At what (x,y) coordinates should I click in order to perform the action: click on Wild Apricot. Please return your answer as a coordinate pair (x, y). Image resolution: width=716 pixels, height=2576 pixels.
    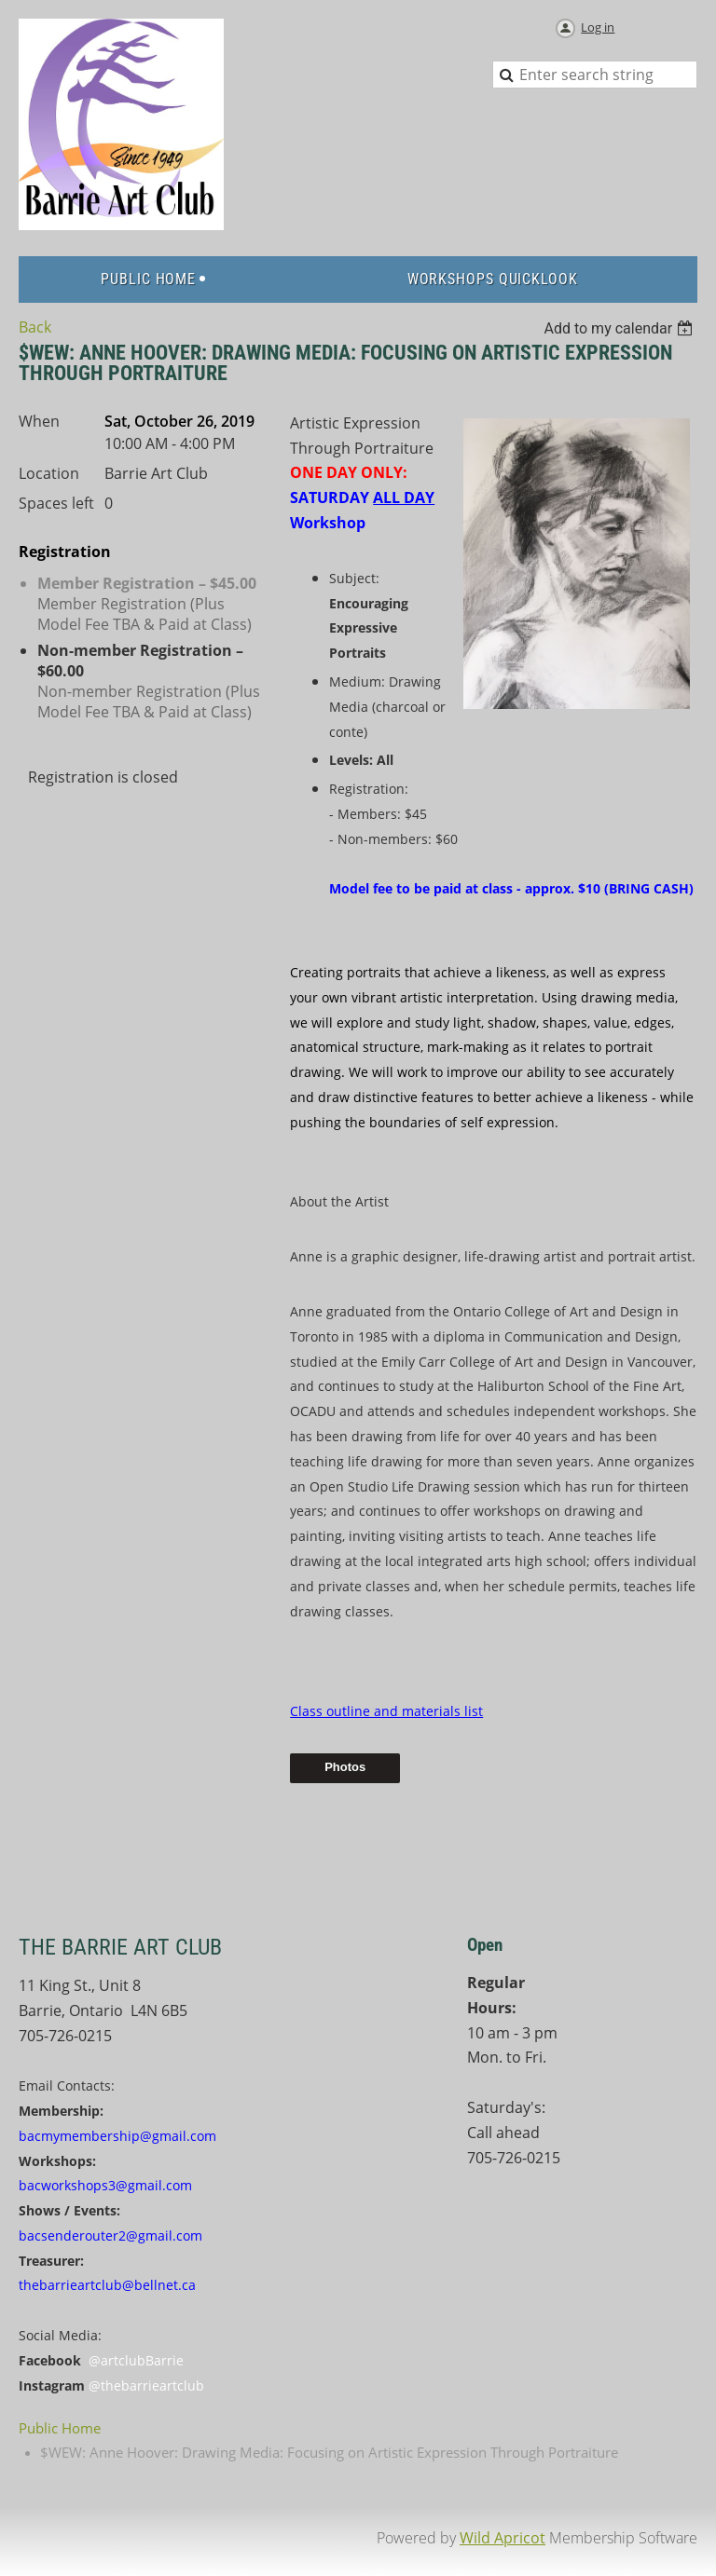
    Looking at the image, I should click on (502, 2538).